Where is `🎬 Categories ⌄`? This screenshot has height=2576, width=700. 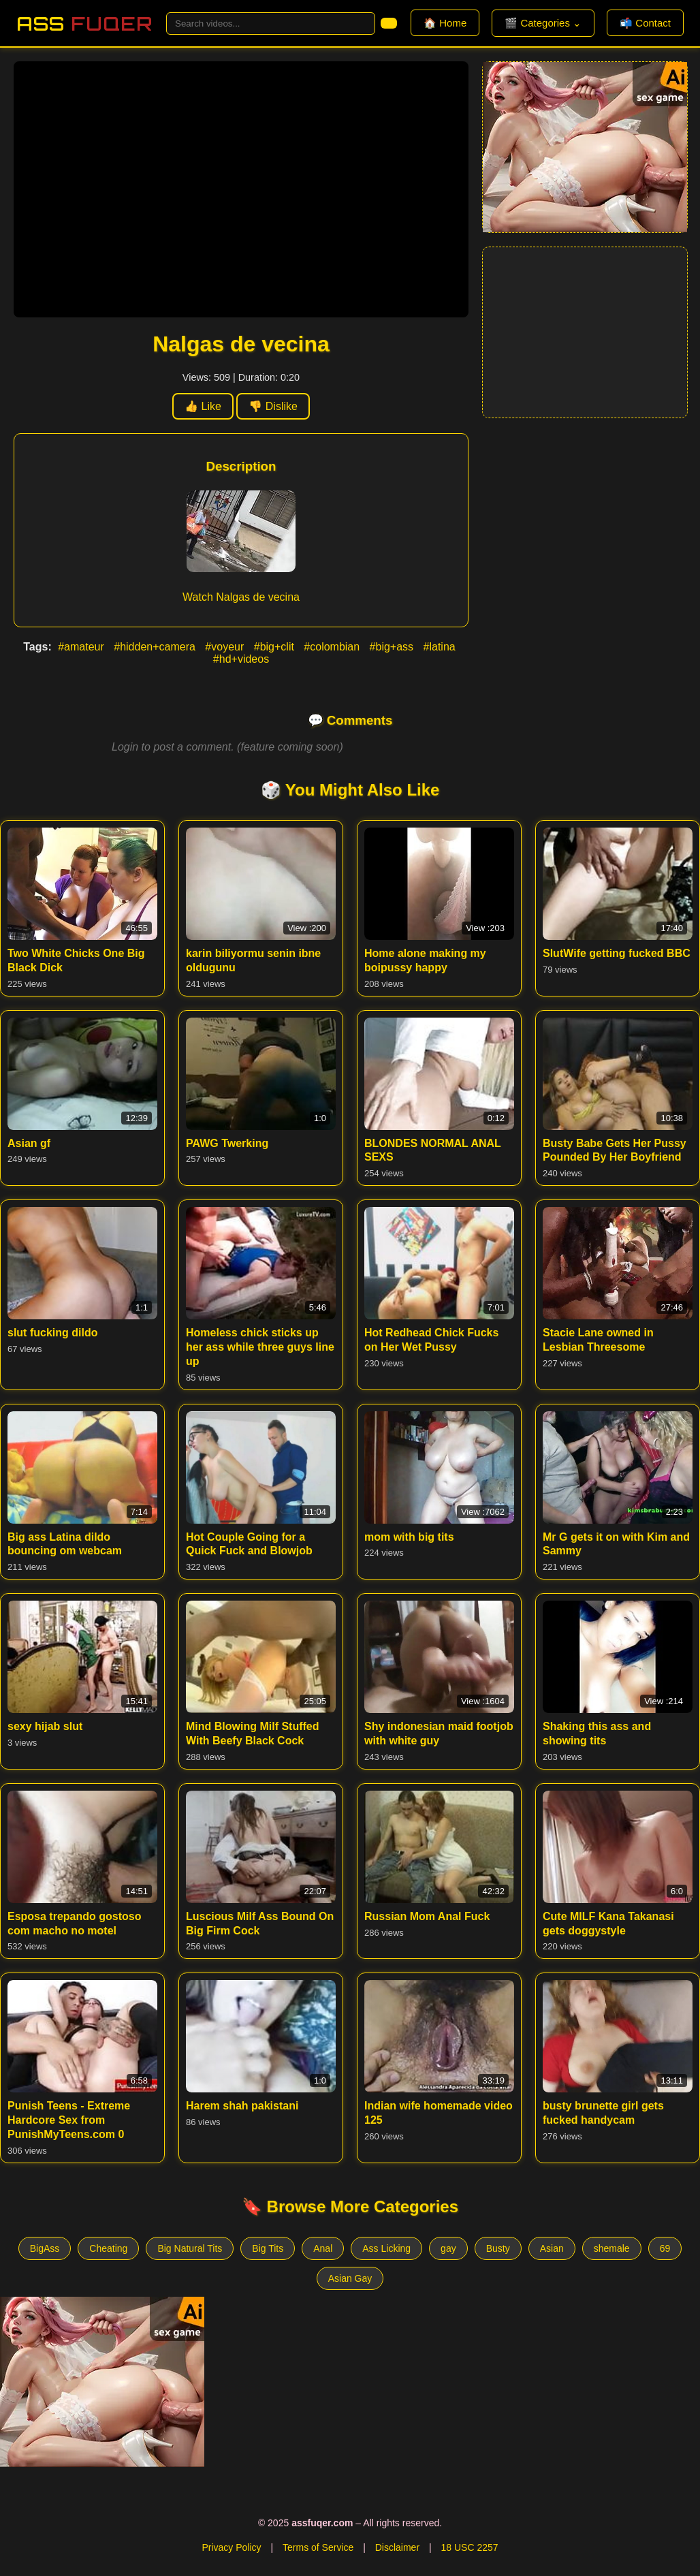 🎬 Categories ⌄ is located at coordinates (543, 23).